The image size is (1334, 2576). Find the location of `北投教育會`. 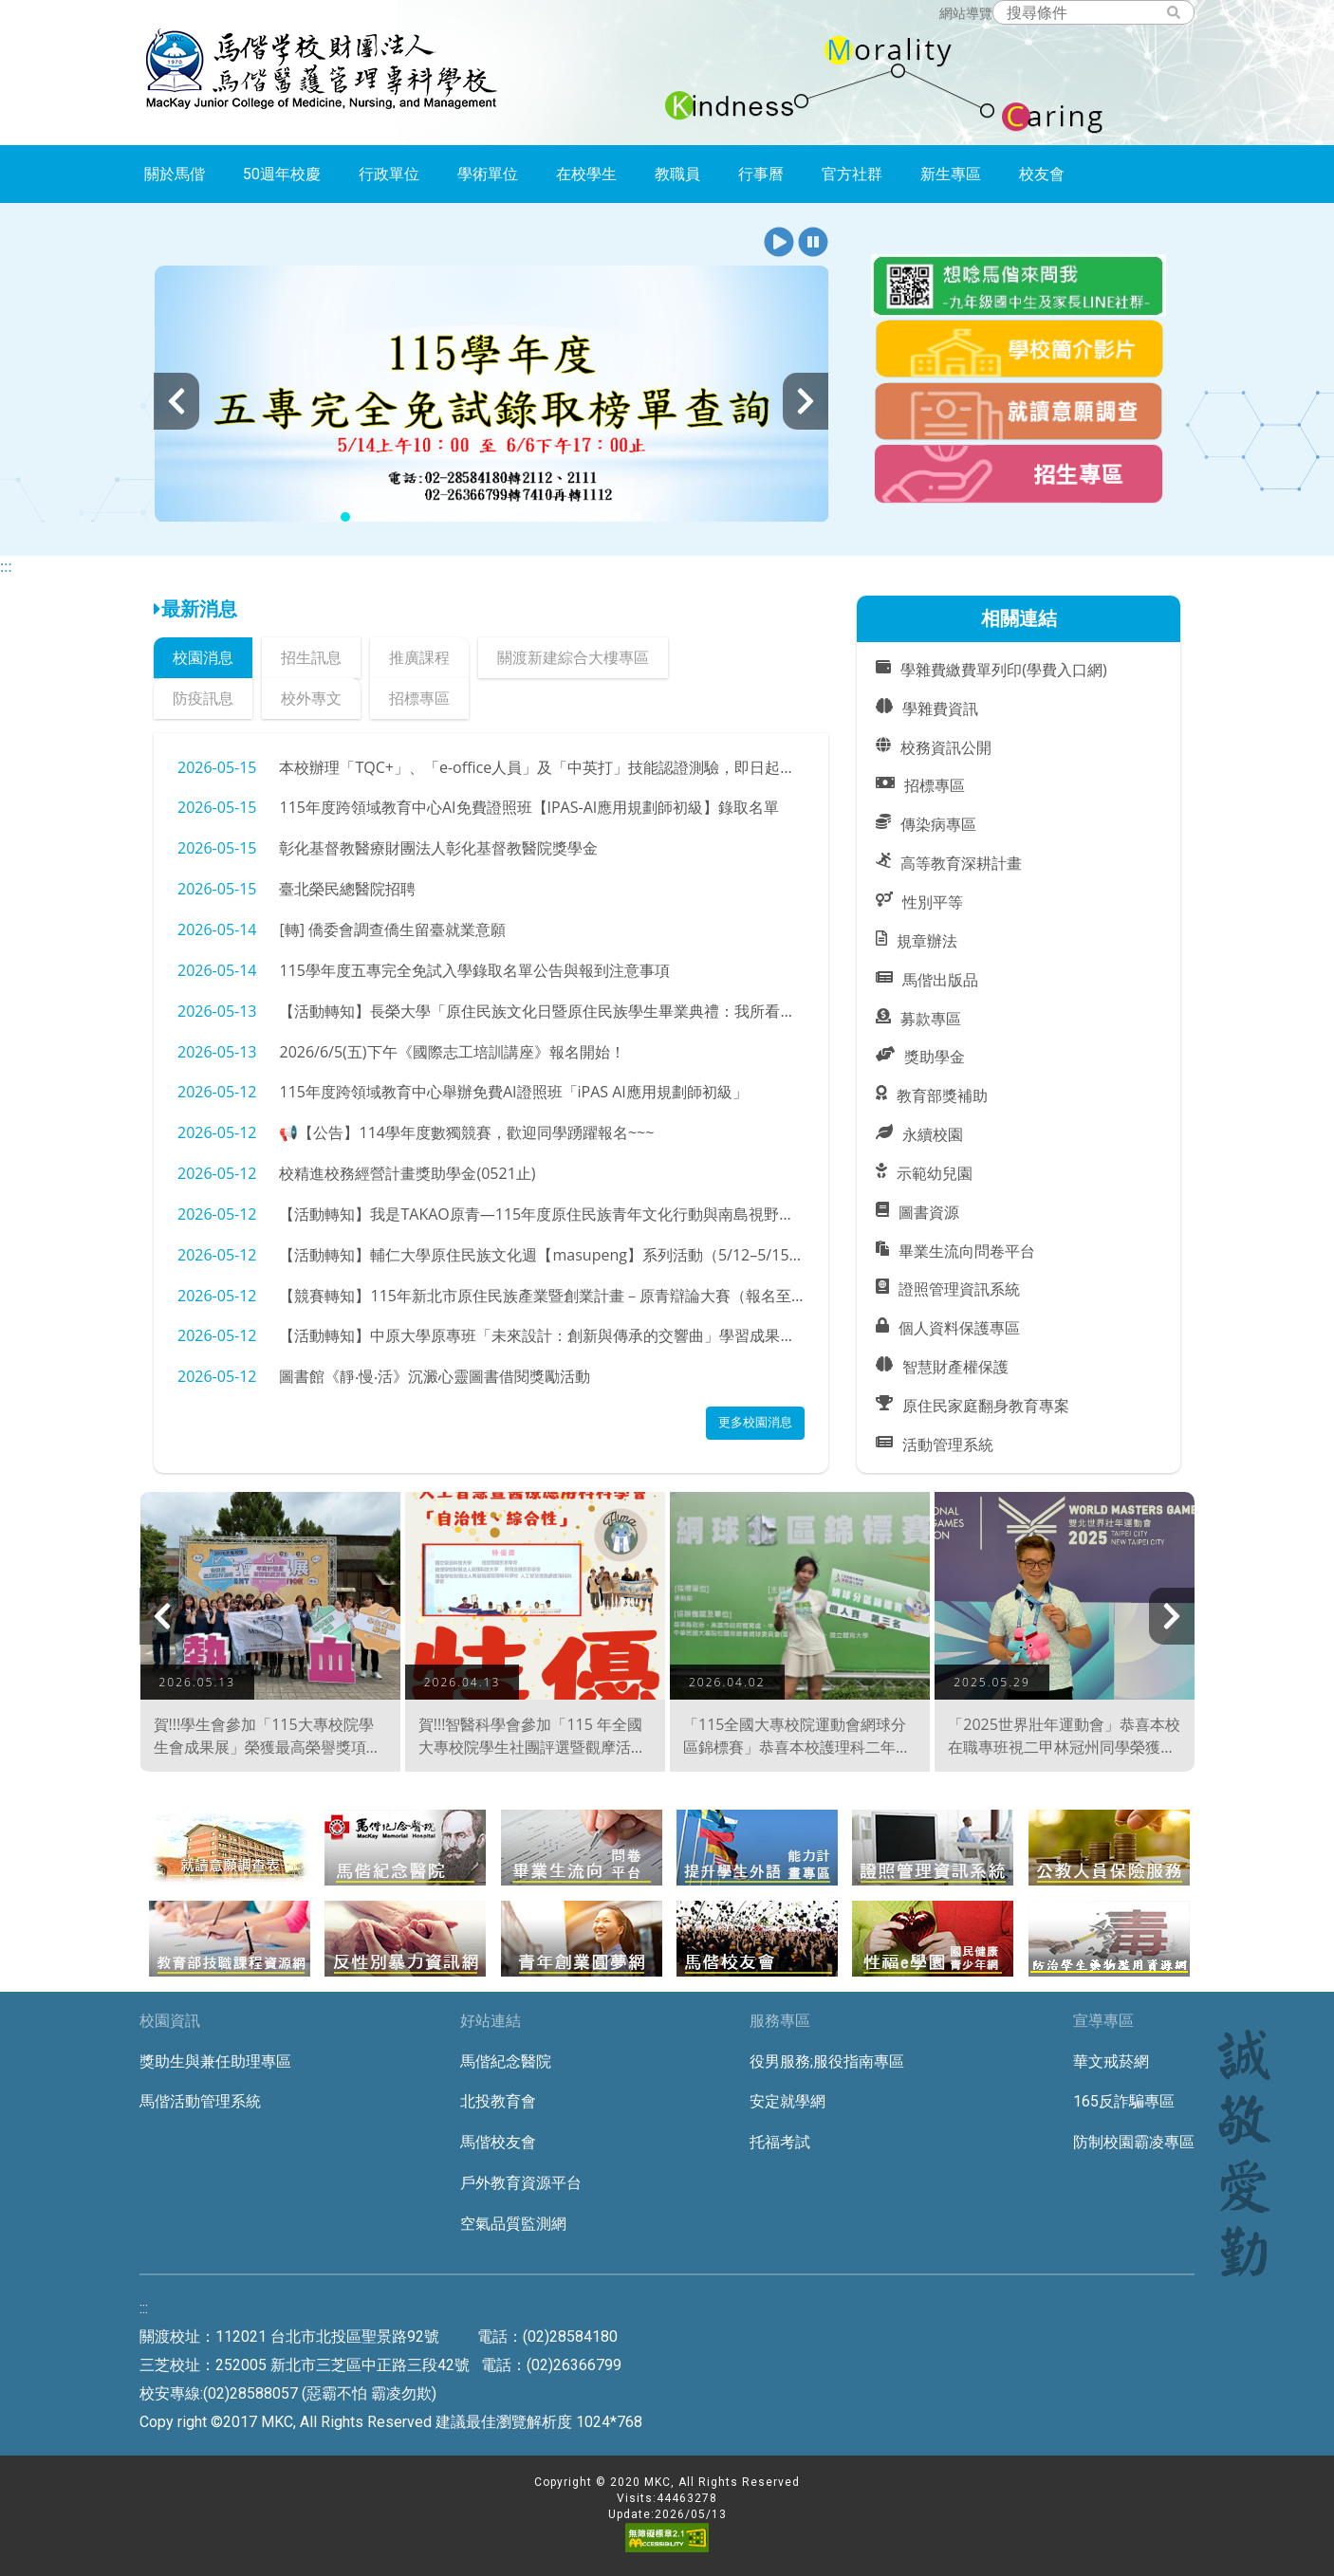

北投教育會 is located at coordinates (498, 2101).